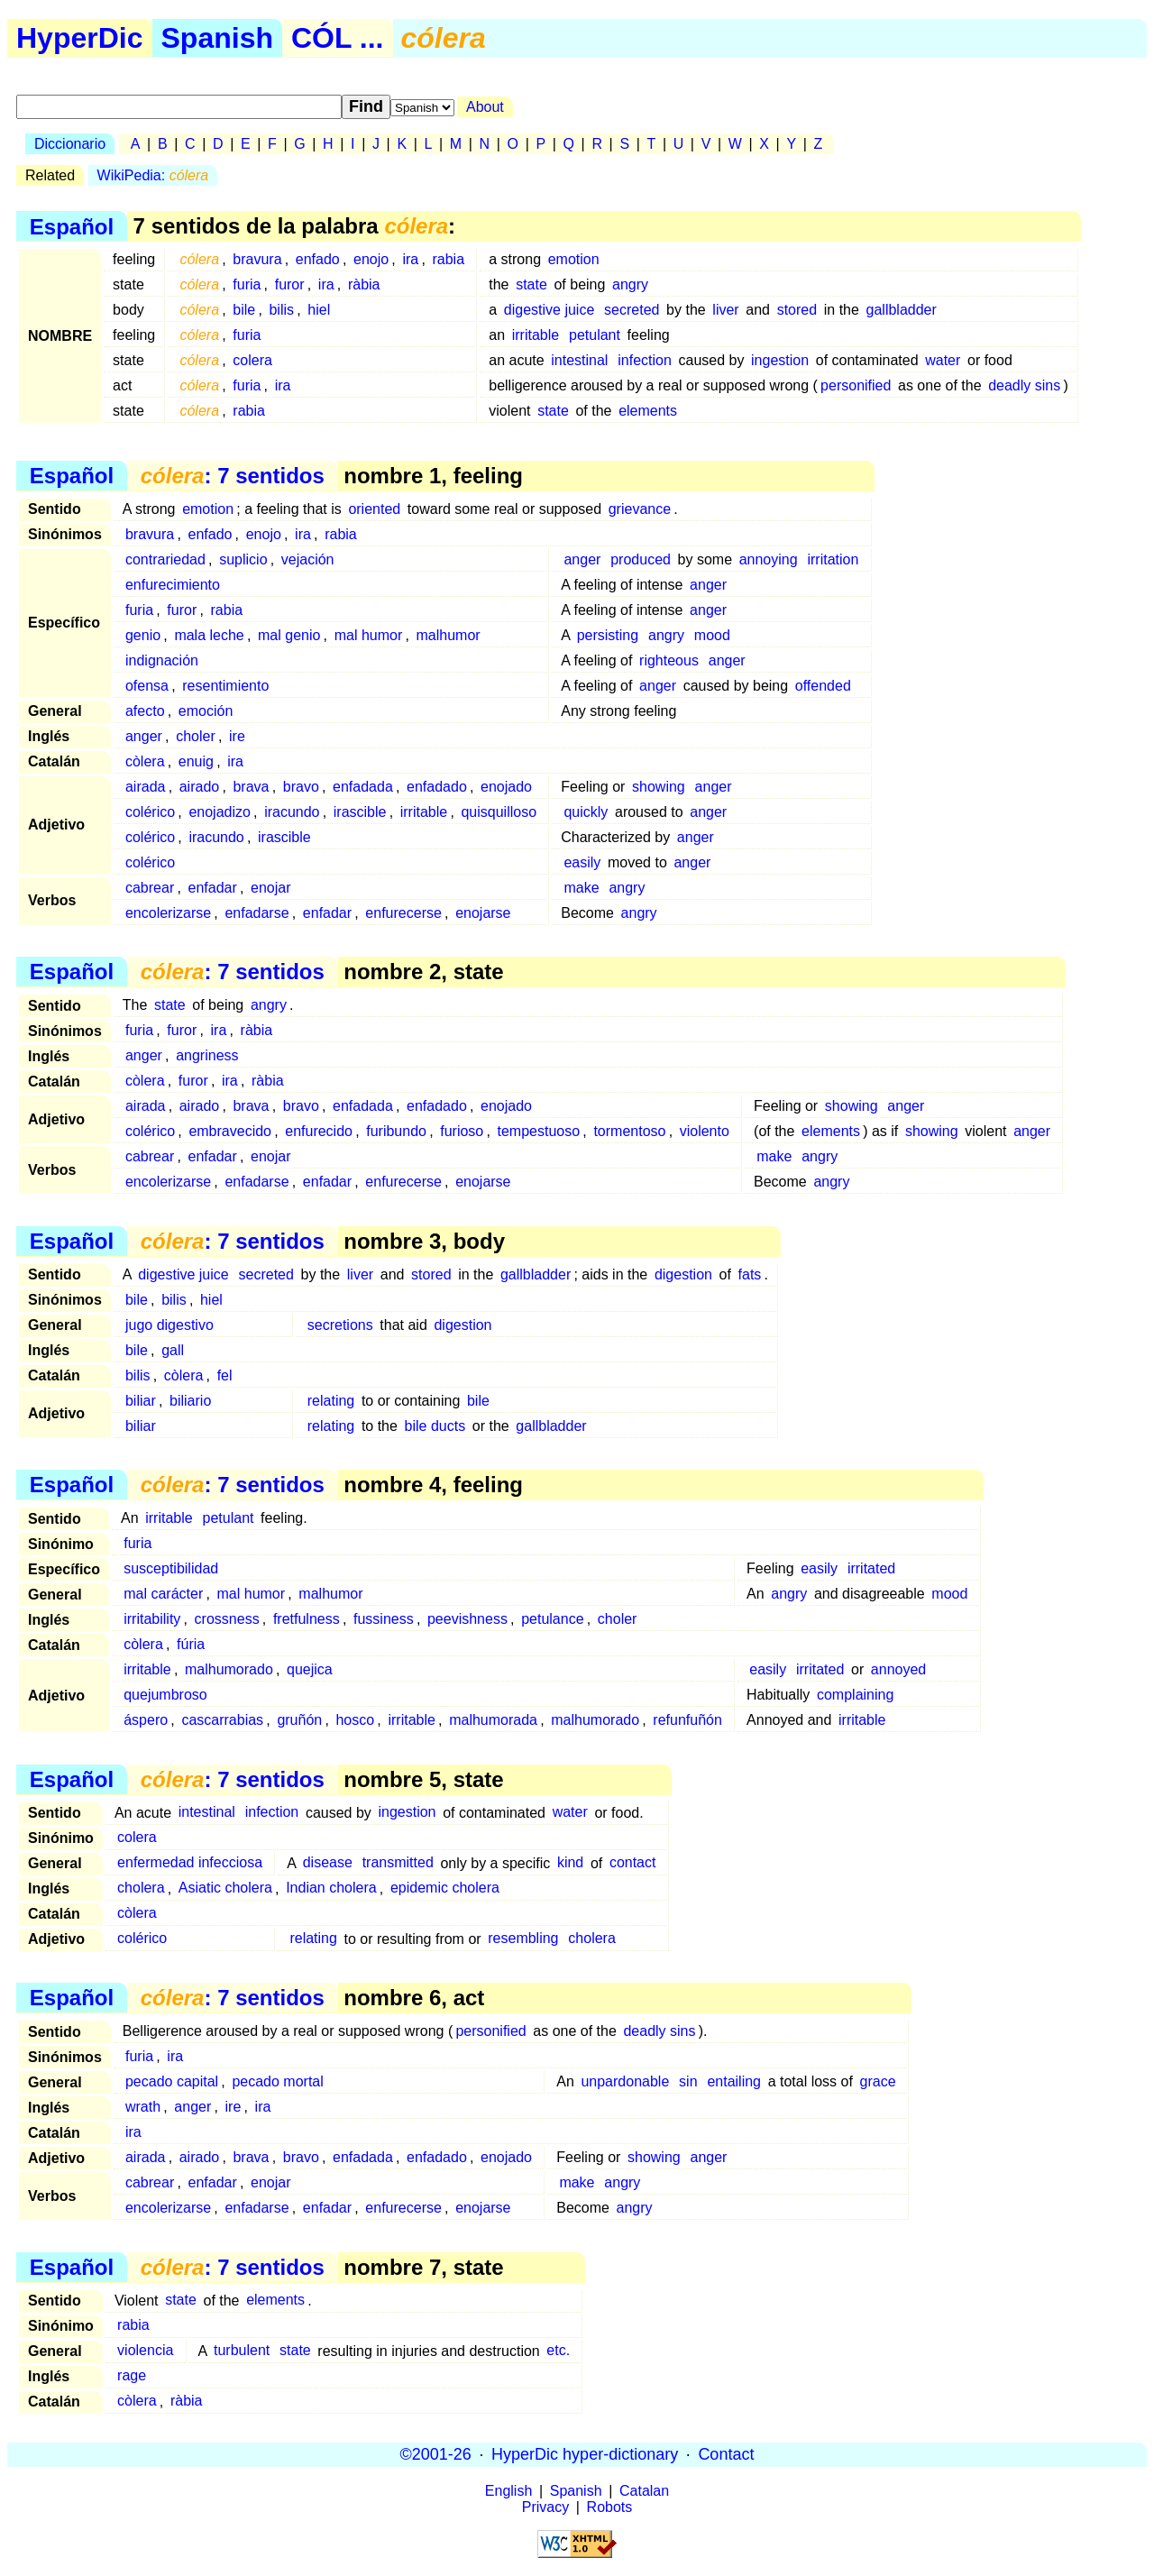  I want to click on showing, so click(658, 786).